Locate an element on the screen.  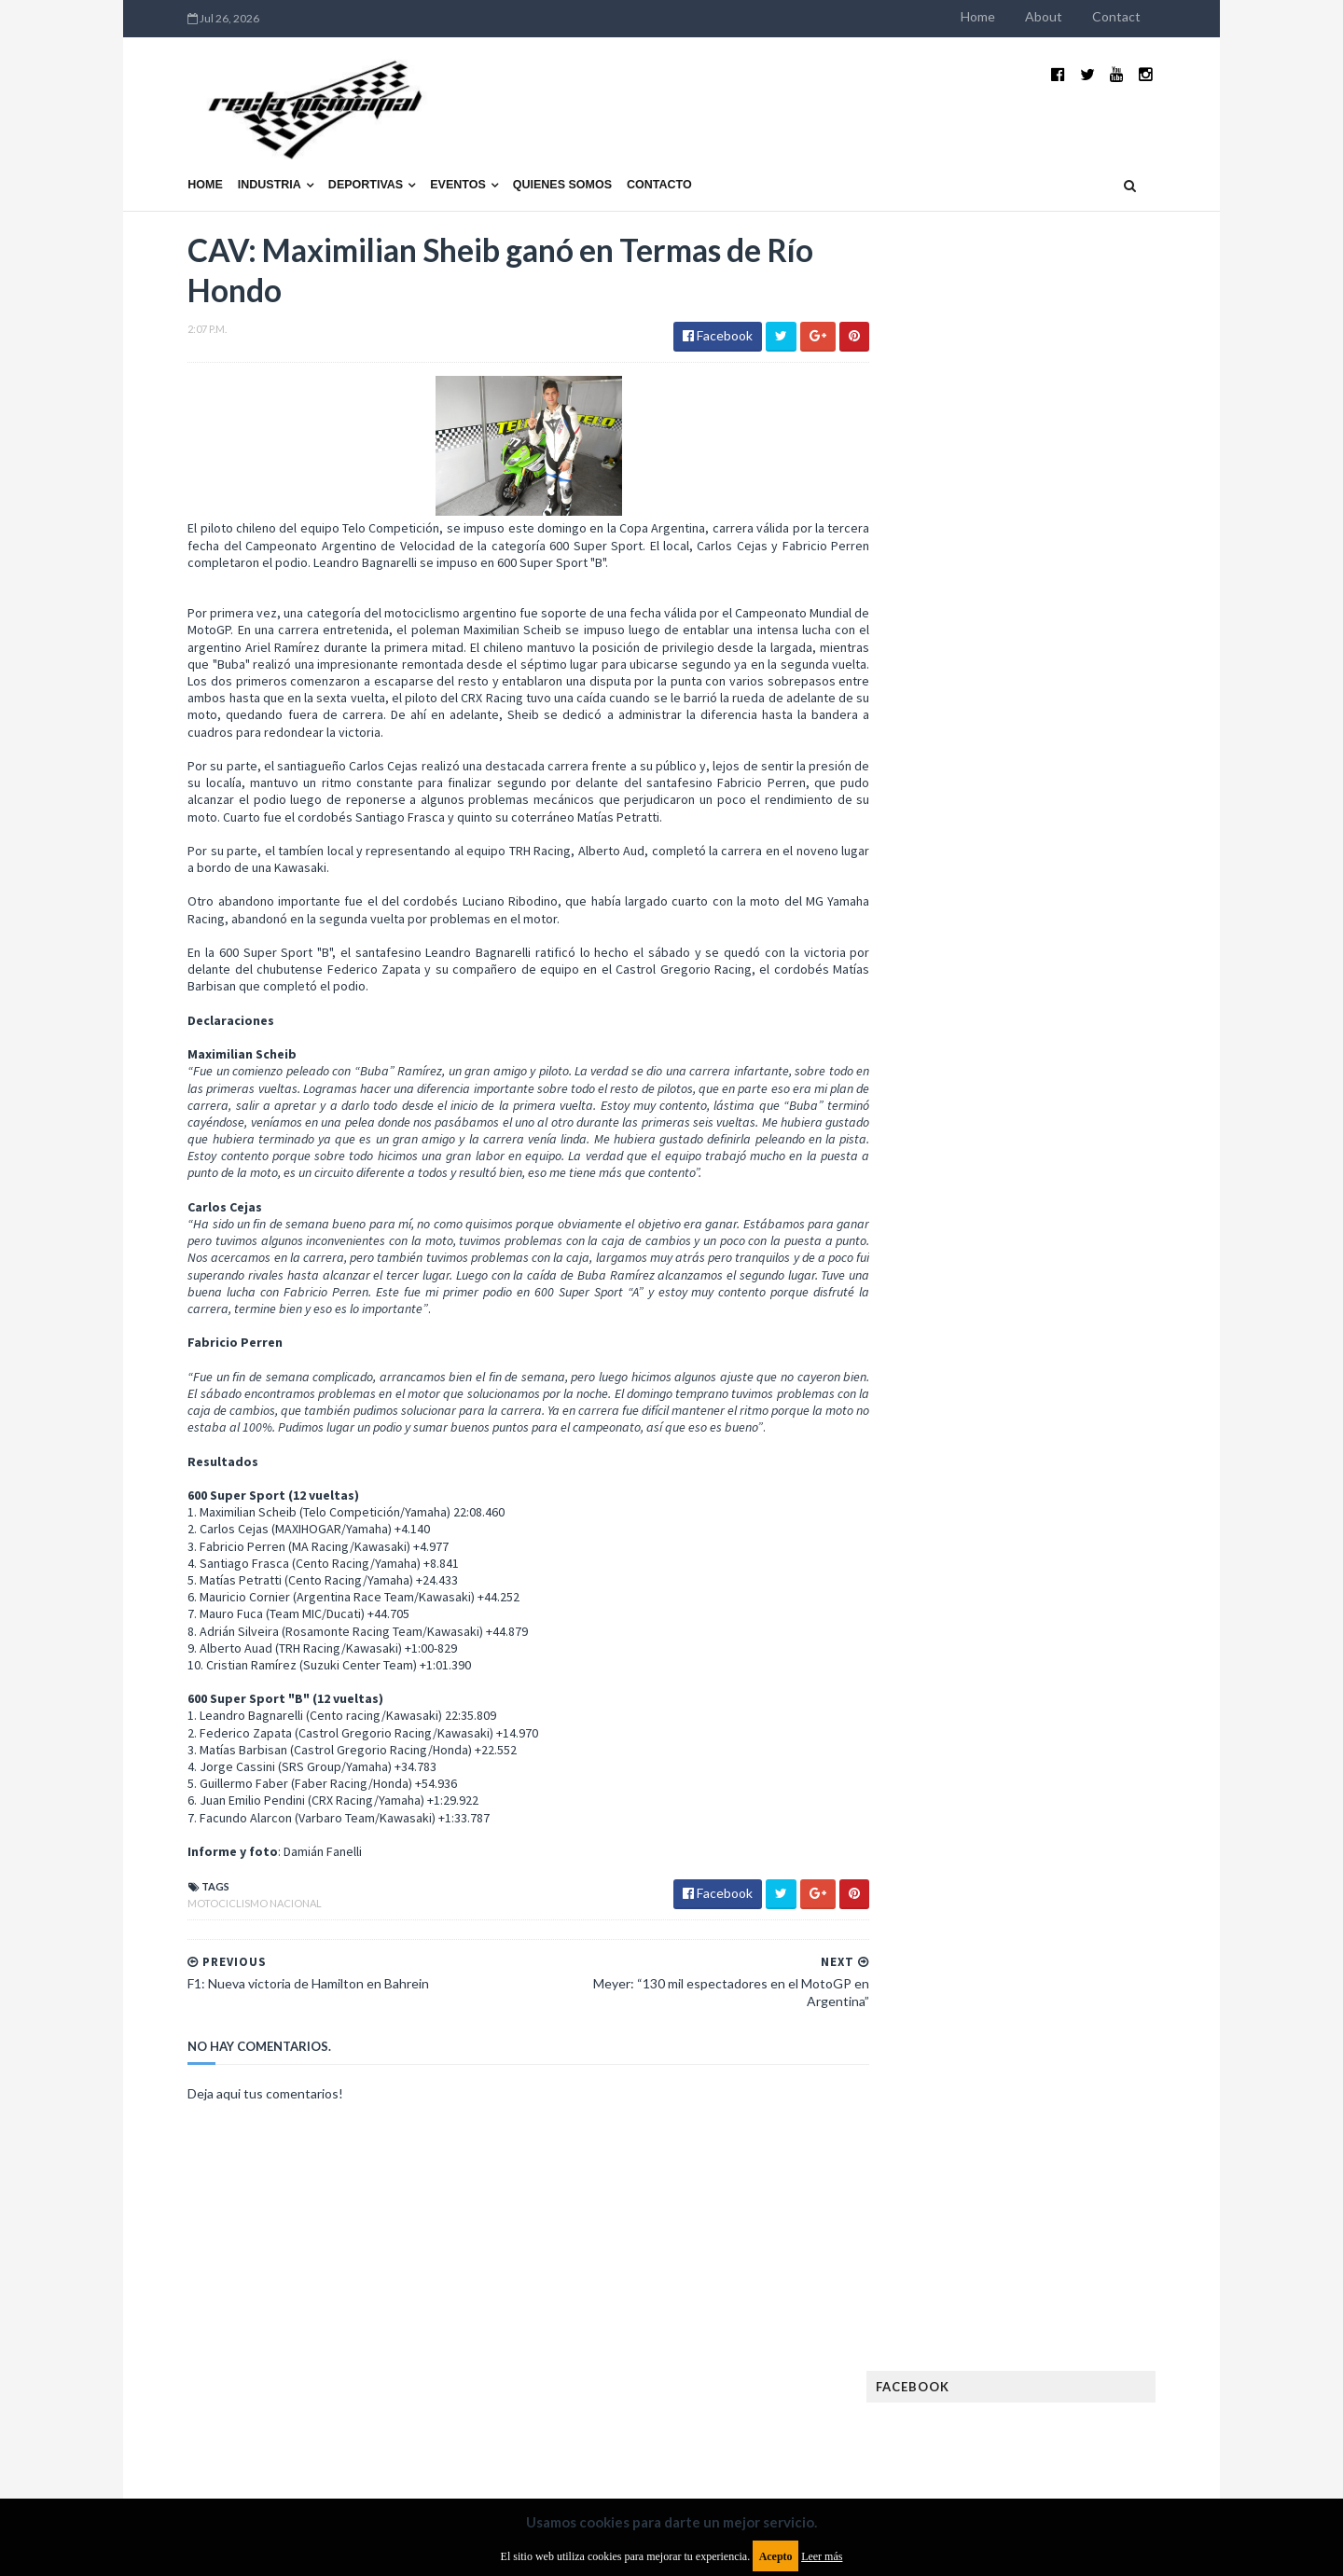
Internacionales is located at coordinates (962, 1453).